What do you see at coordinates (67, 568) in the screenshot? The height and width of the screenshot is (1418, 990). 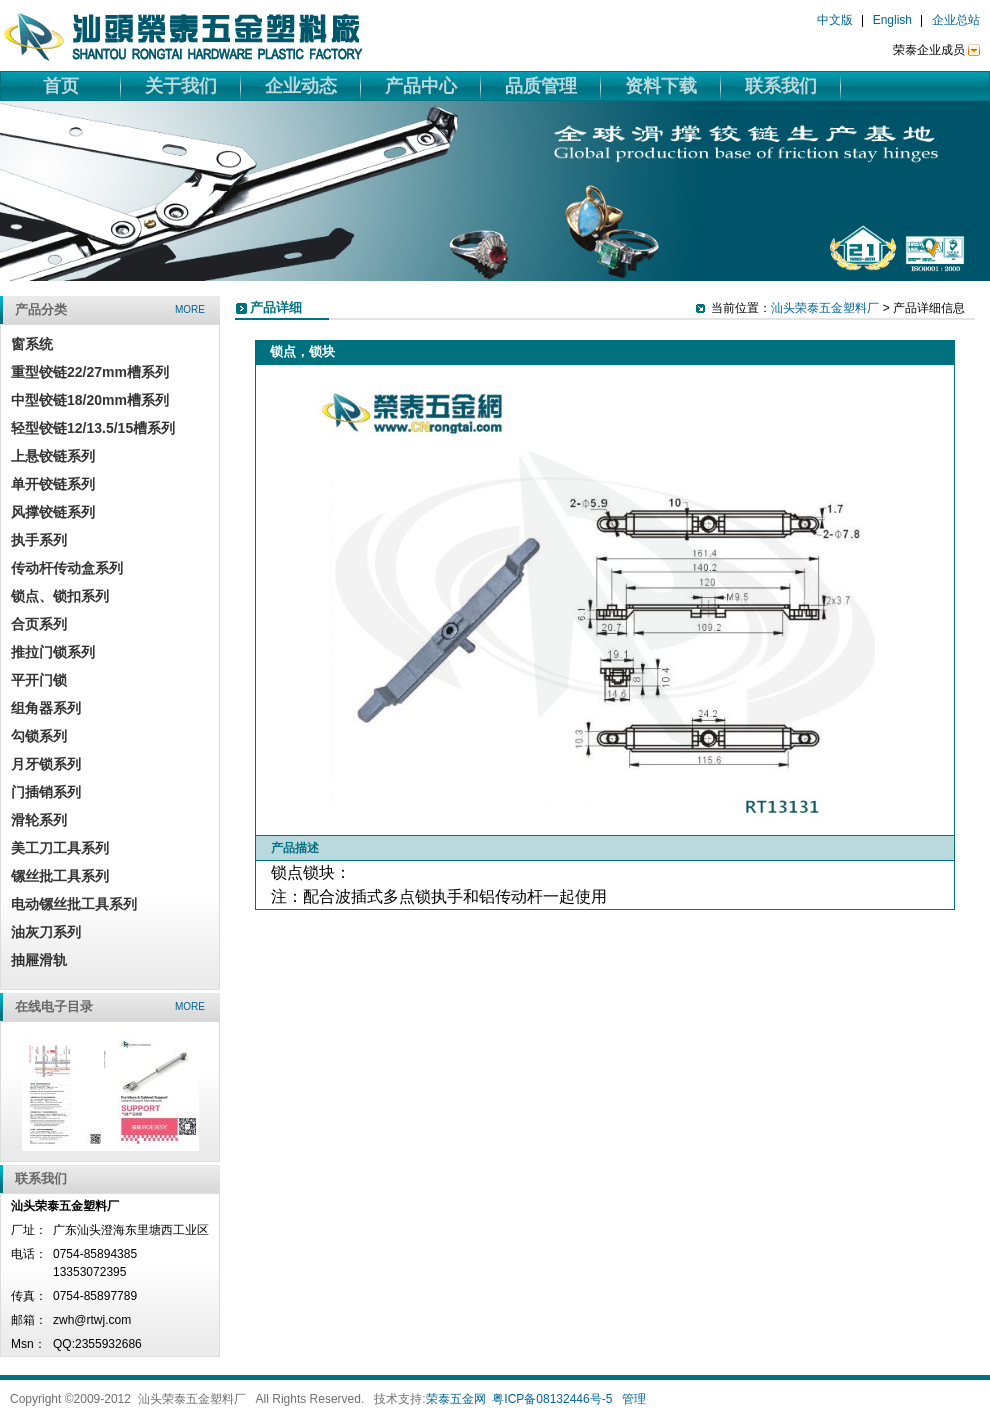 I see `传动杆传动盒系列` at bounding box center [67, 568].